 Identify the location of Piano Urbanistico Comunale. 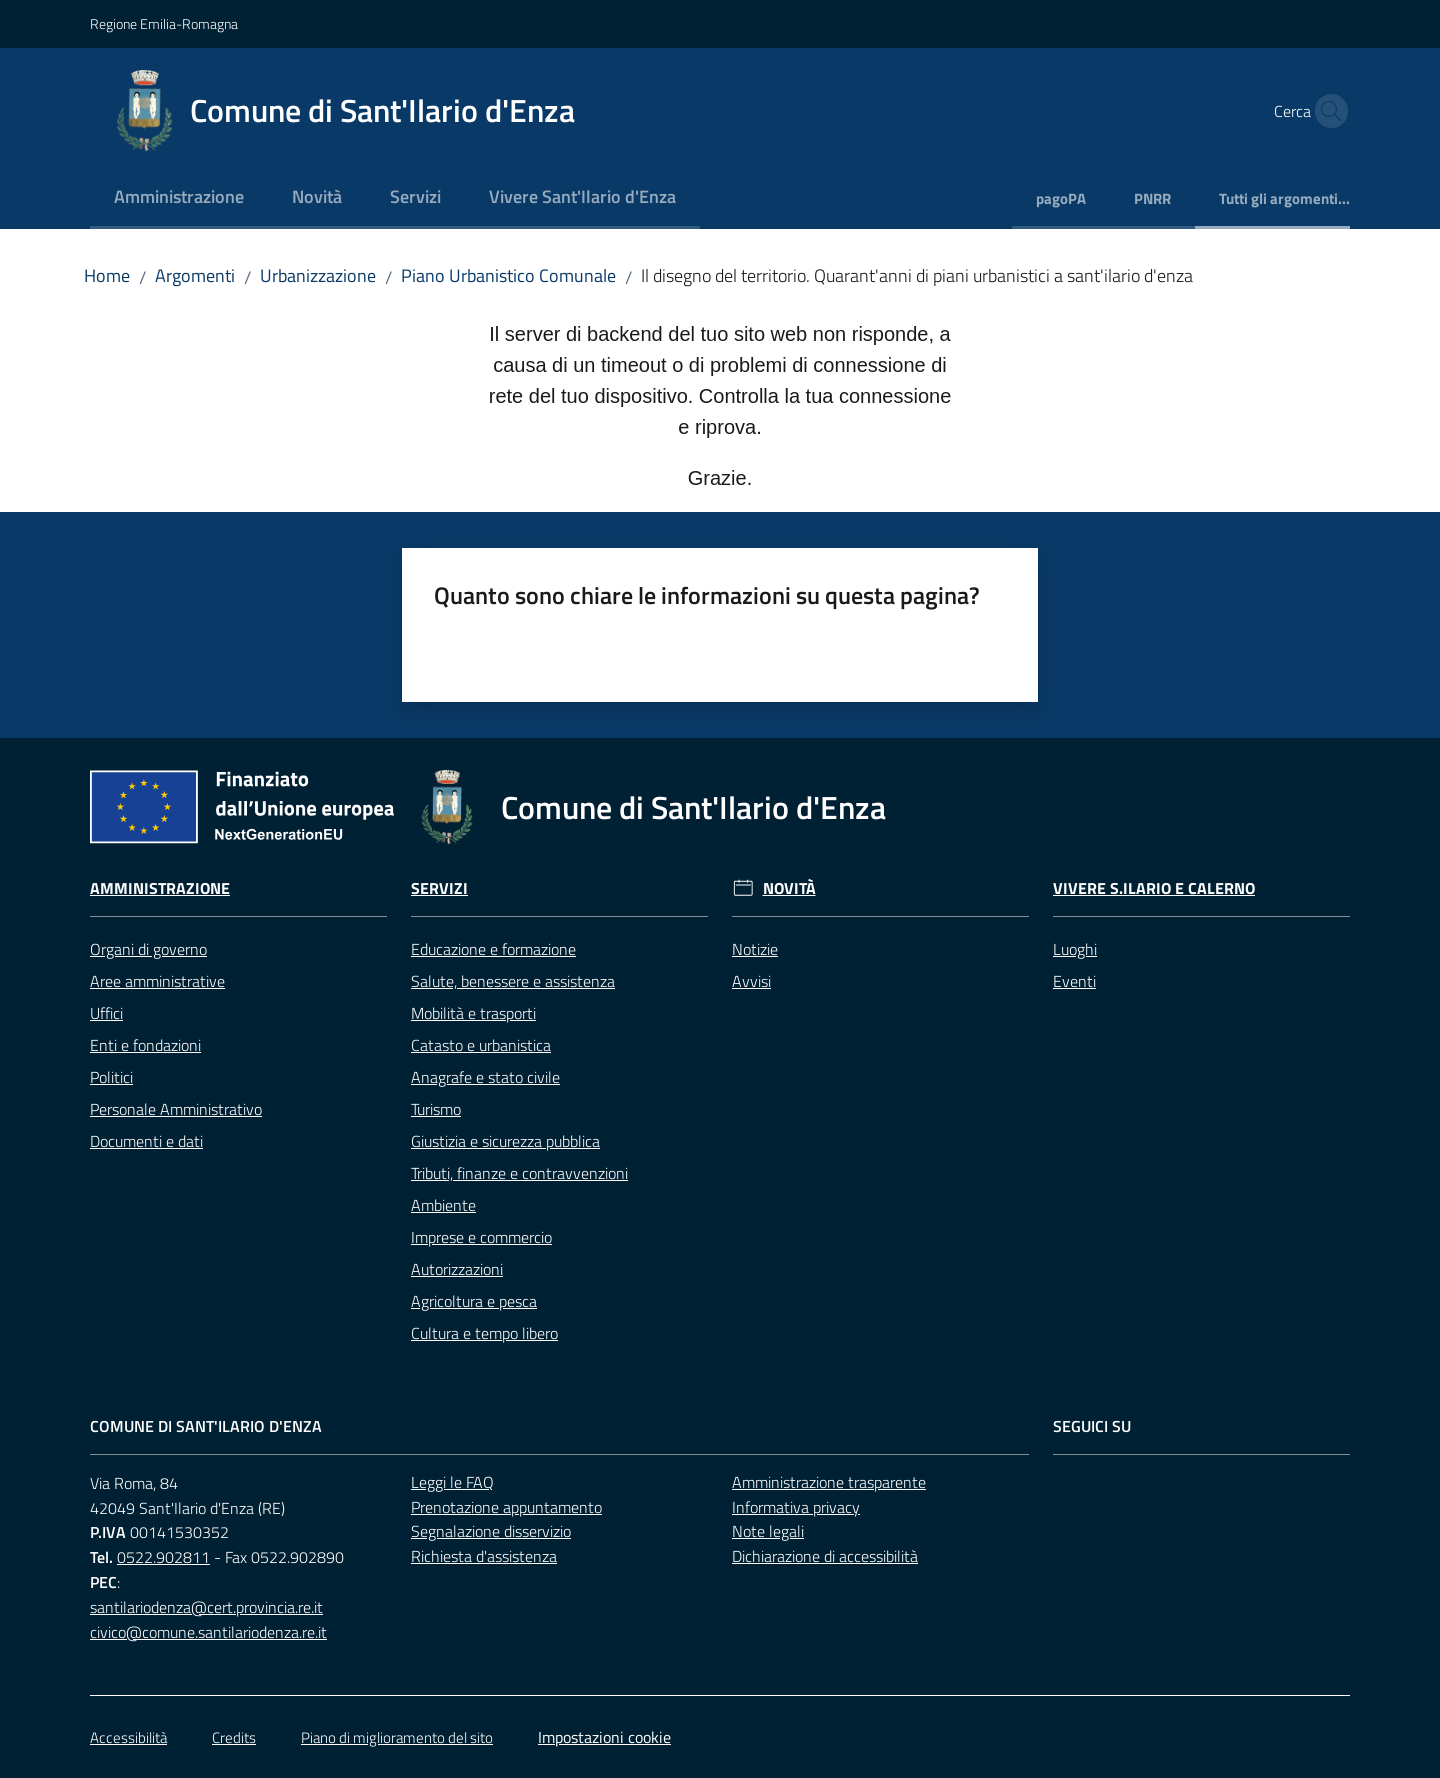
(508, 275).